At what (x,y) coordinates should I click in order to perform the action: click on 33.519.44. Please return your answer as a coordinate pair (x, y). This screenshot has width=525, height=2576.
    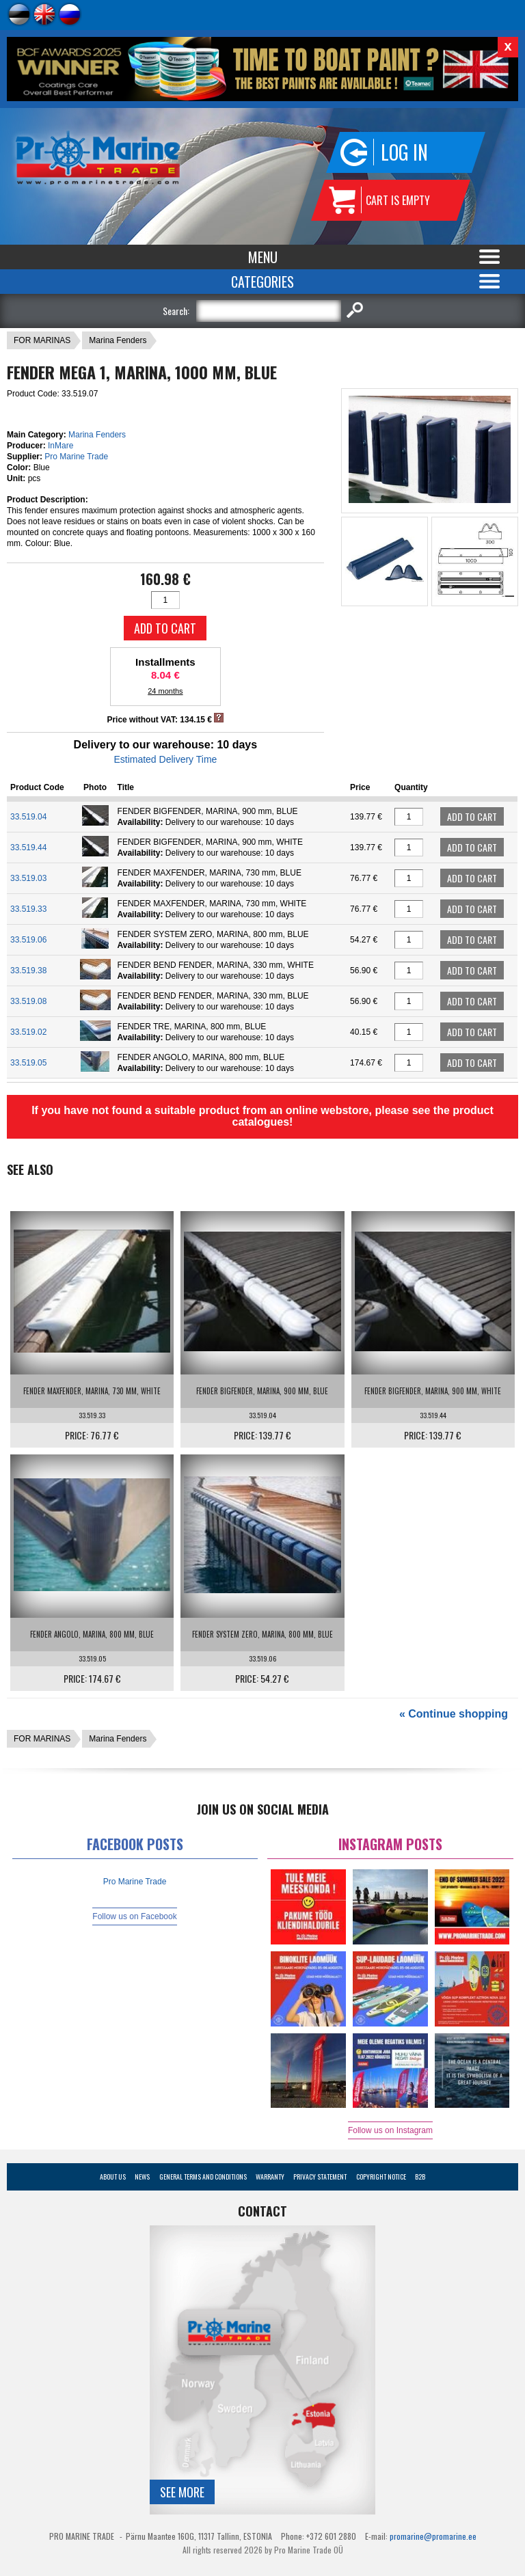
    Looking at the image, I should click on (28, 847).